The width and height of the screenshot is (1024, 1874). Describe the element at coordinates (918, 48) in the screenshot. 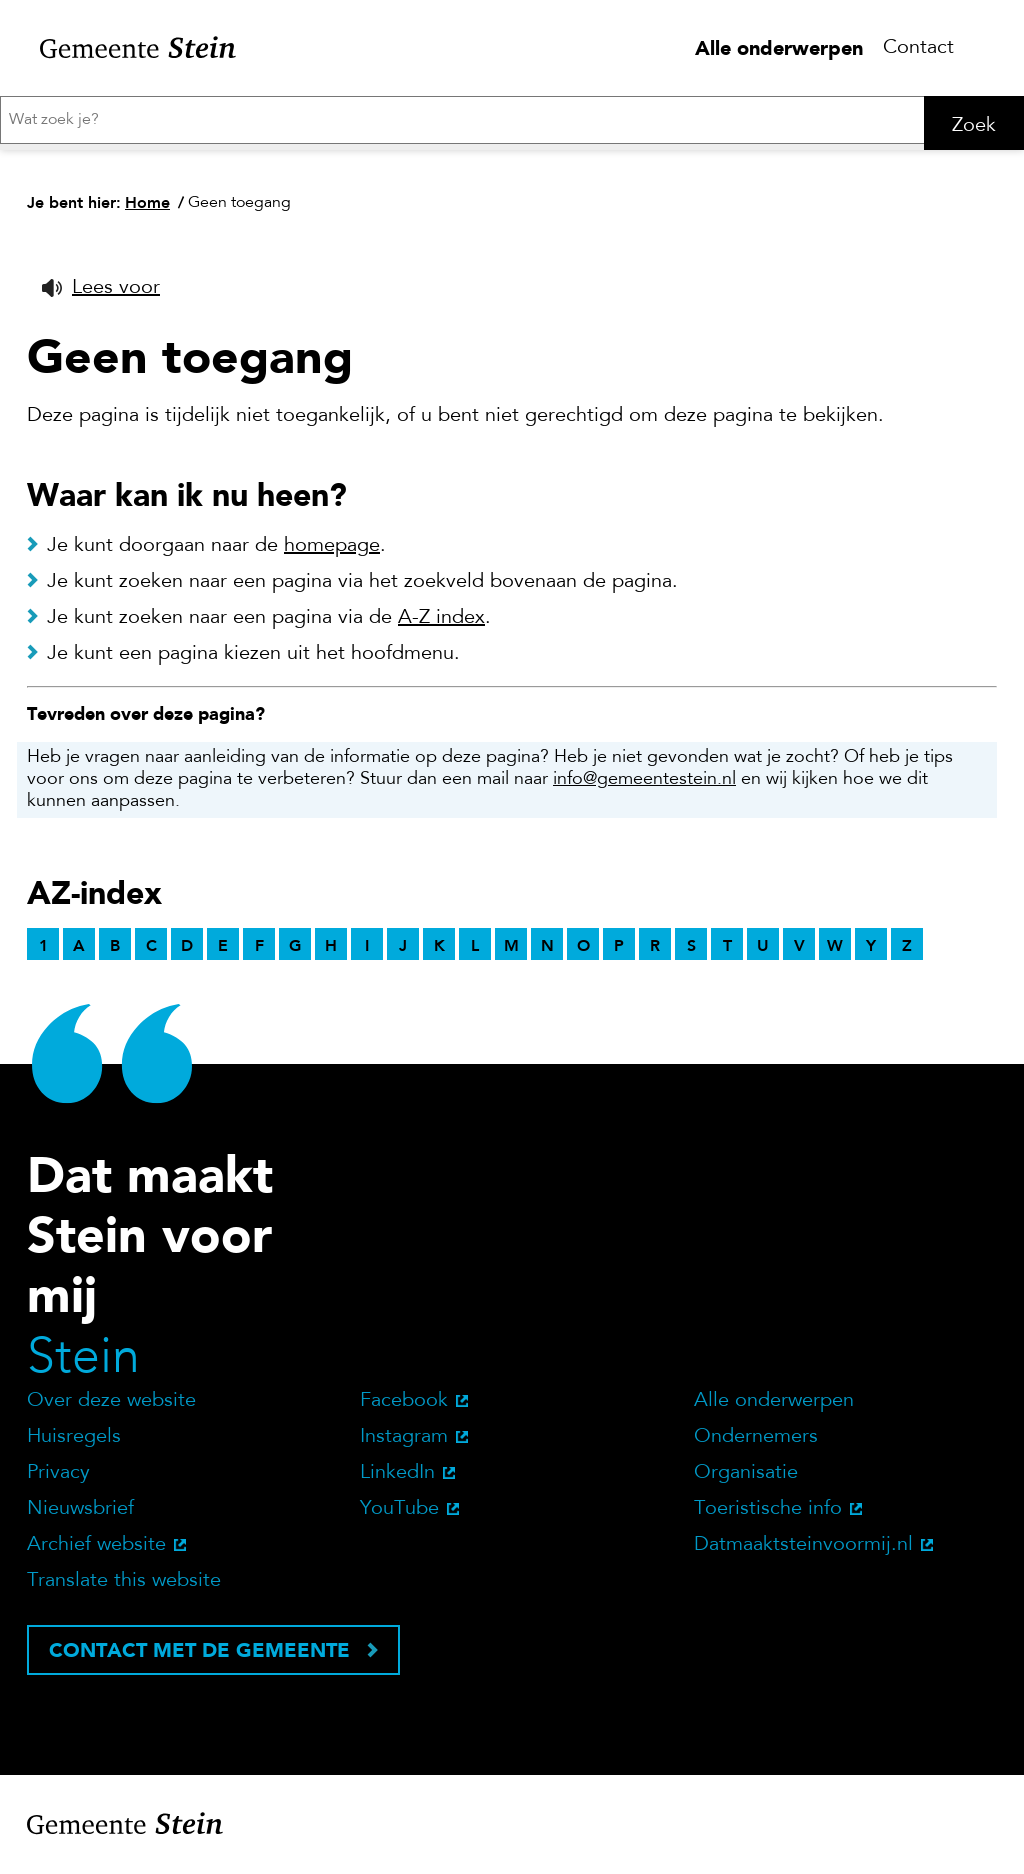

I see `Contact` at that location.